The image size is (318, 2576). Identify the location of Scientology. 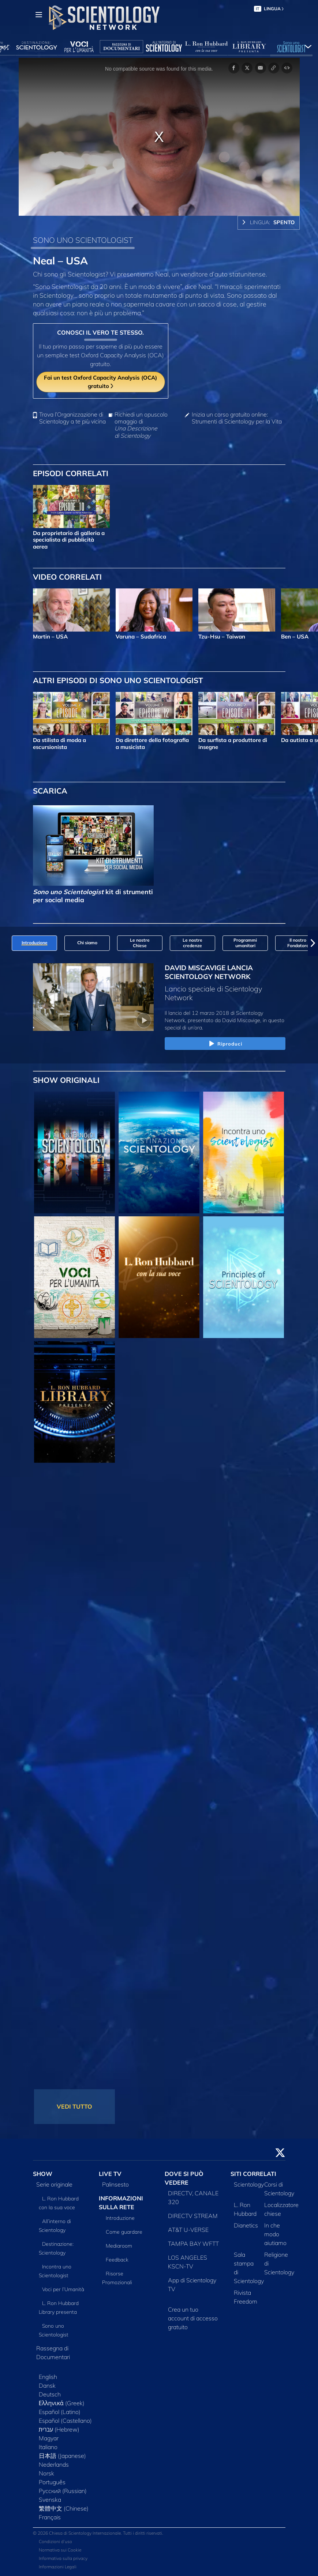
(249, 2184).